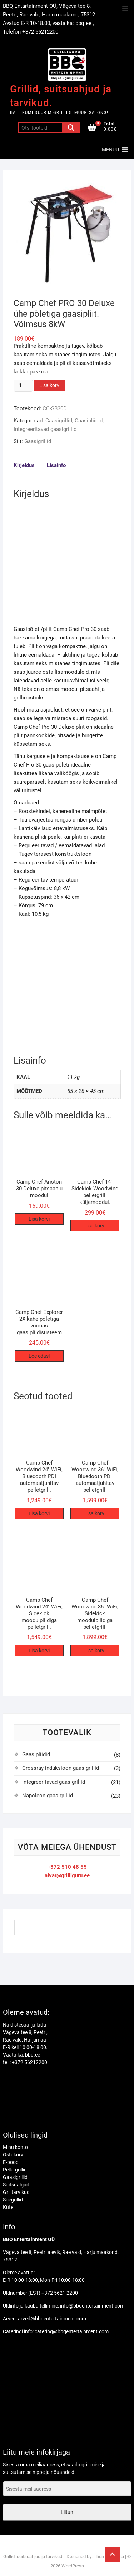 This screenshot has width=134, height=2576. Describe the element at coordinates (39, 1650) in the screenshot. I see `Lisa korvi [Add to cart: “Camp Chef Woodwind 24″ WiFi, Sidekick moodulpliidiga pelletgrill.”]` at that location.